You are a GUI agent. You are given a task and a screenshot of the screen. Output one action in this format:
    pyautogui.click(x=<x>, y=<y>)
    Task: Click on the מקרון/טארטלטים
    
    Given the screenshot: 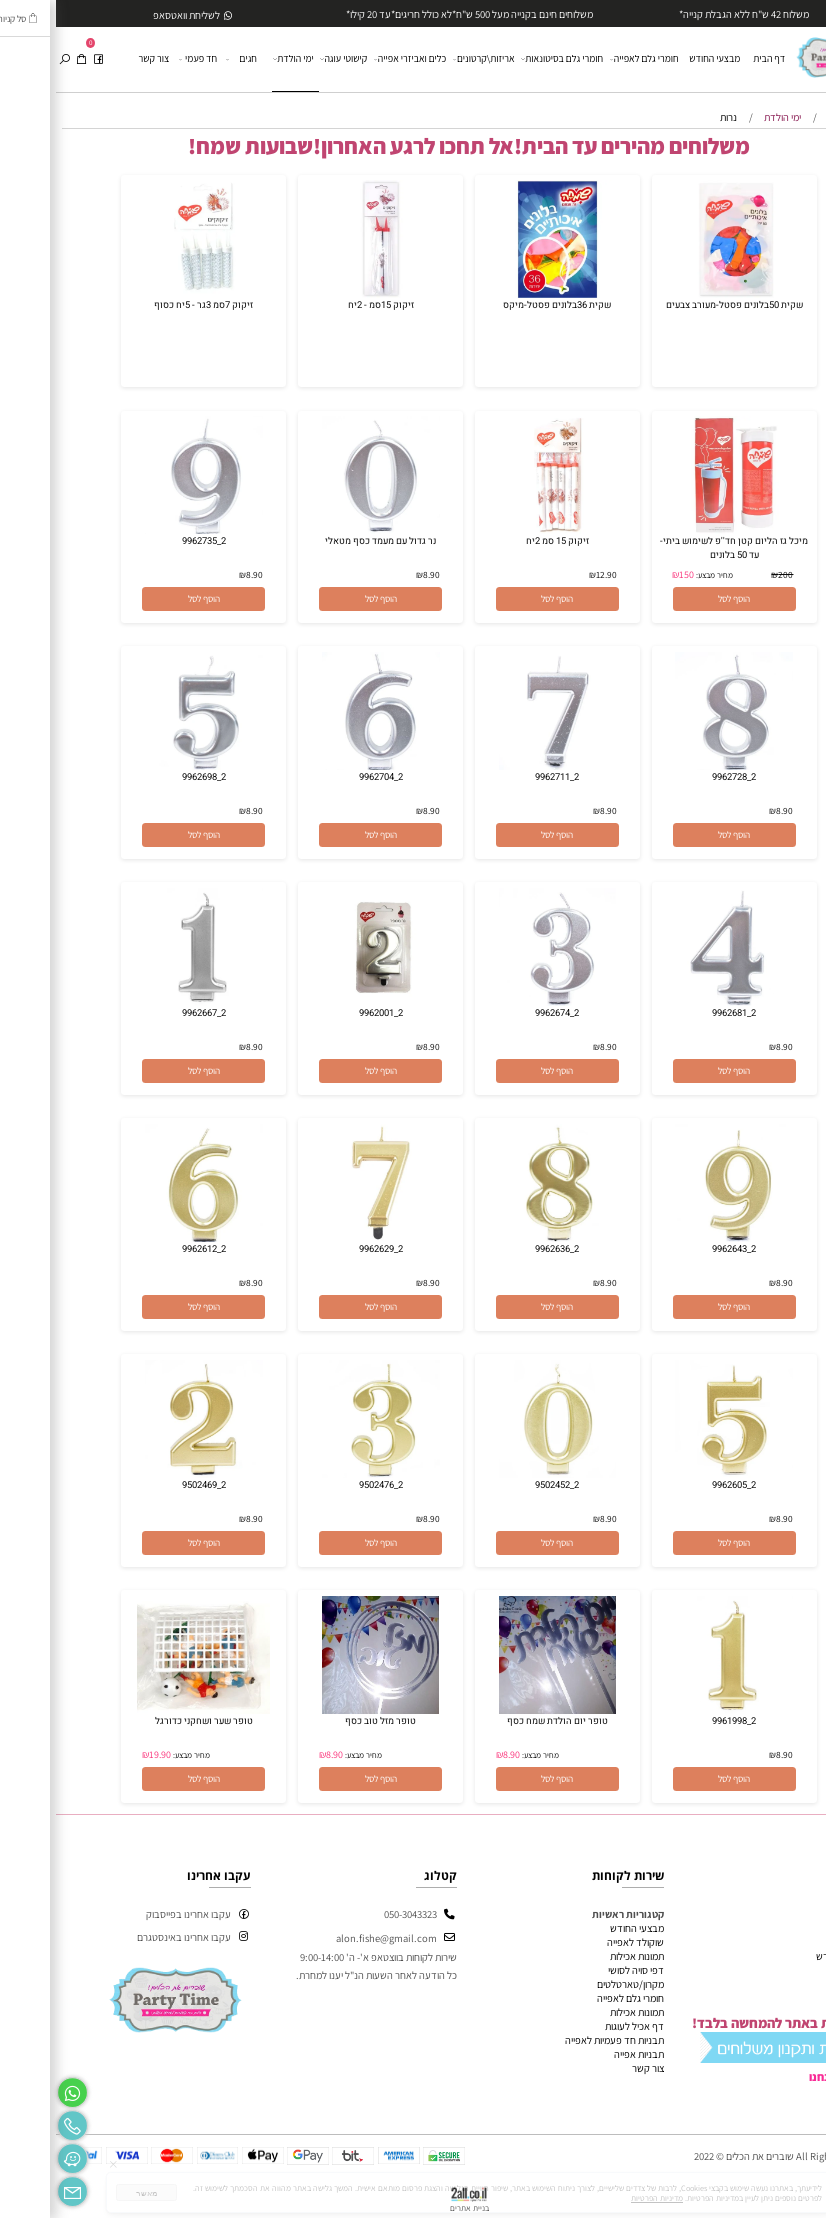 What is the action you would take?
    pyautogui.click(x=574, y=1984)
    